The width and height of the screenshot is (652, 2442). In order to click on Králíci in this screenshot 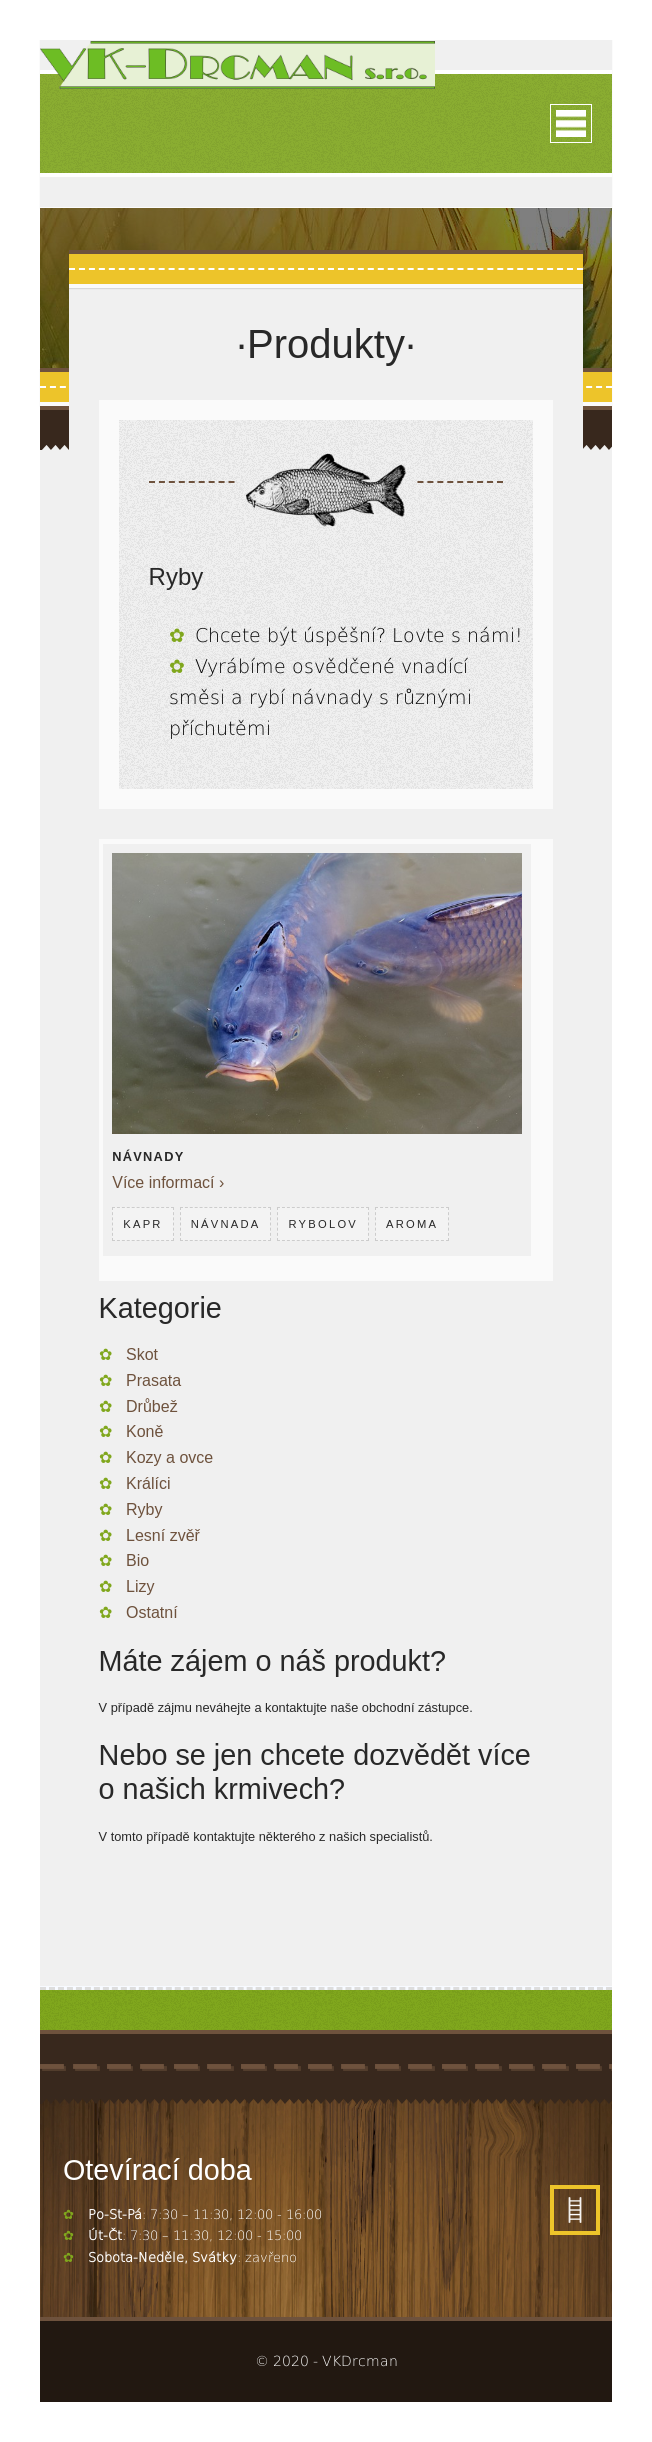, I will do `click(148, 1483)`.